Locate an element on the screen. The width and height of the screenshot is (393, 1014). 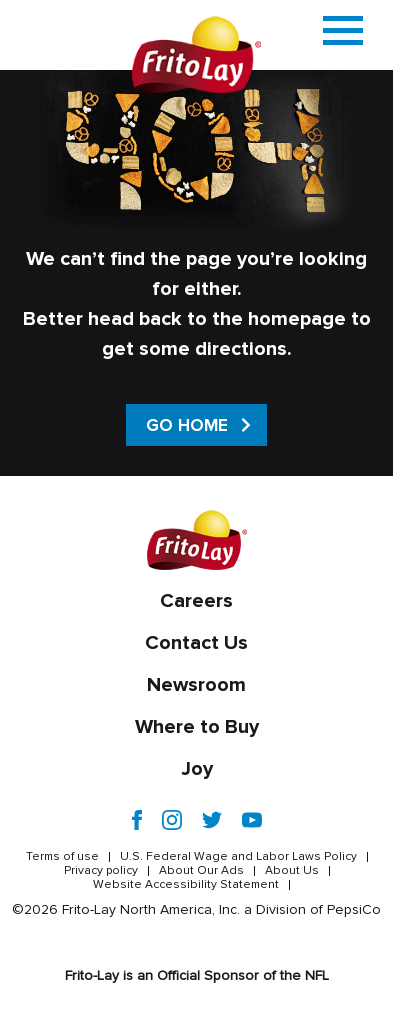
Contact Us is located at coordinates (196, 643).